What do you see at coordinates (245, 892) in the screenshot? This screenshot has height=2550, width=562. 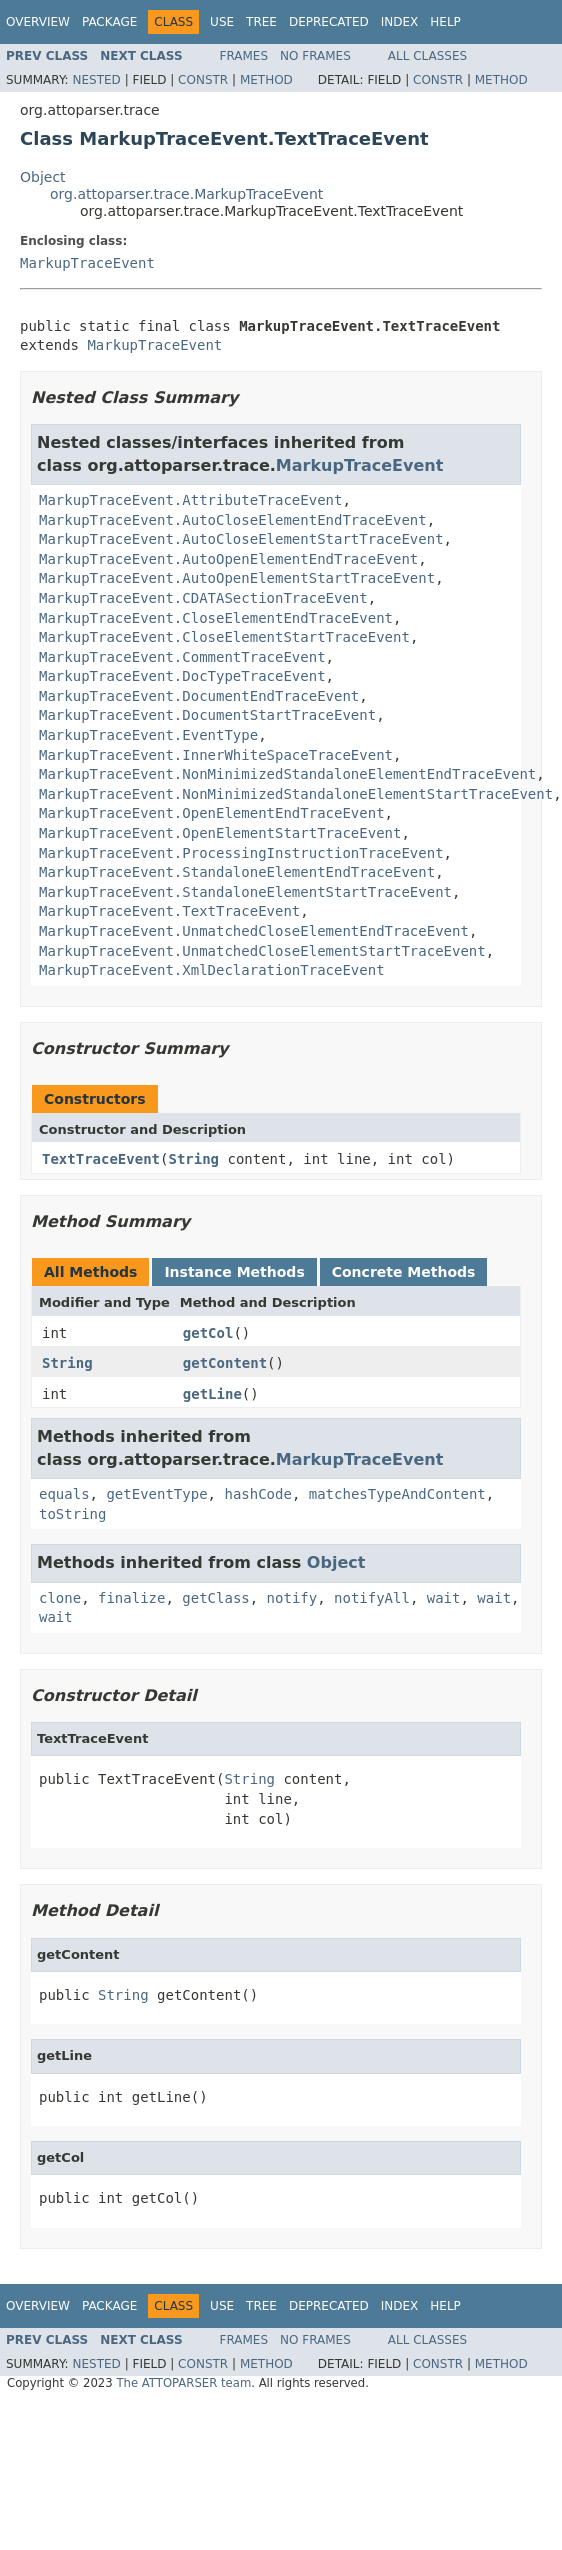 I see `MarkupTraceEvent.StandaloneElementStartTraceEvent` at bounding box center [245, 892].